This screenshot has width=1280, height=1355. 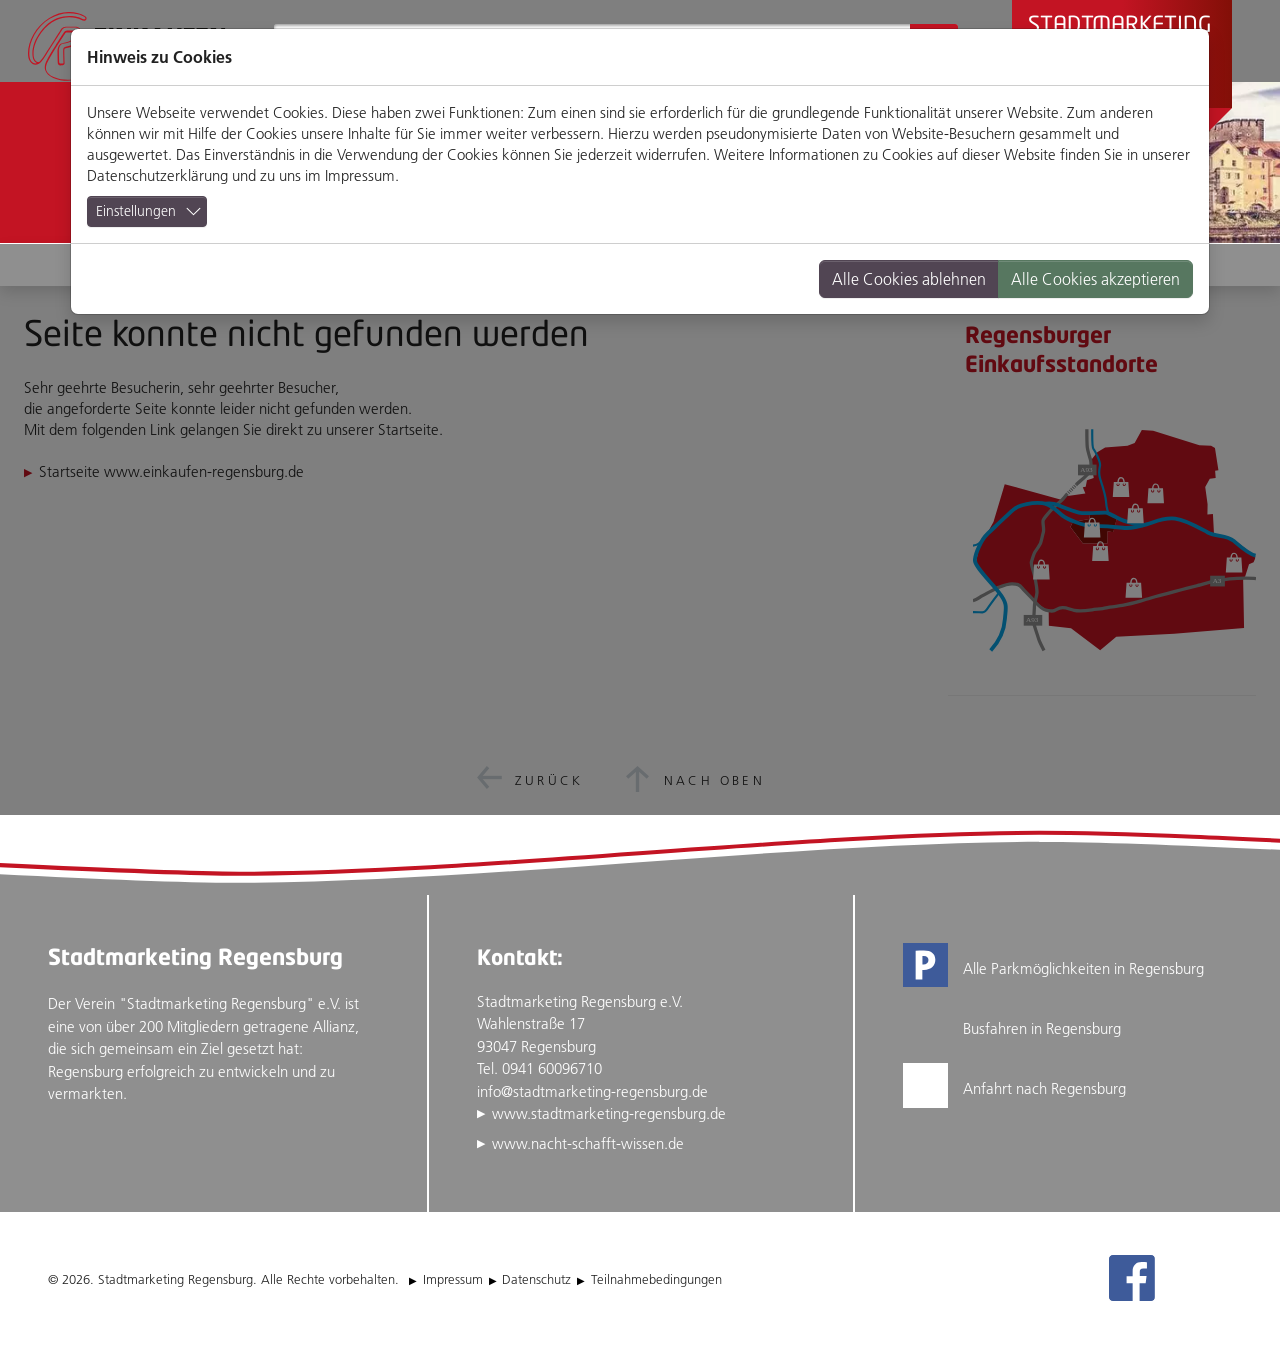 I want to click on Impressum, so click(x=360, y=175).